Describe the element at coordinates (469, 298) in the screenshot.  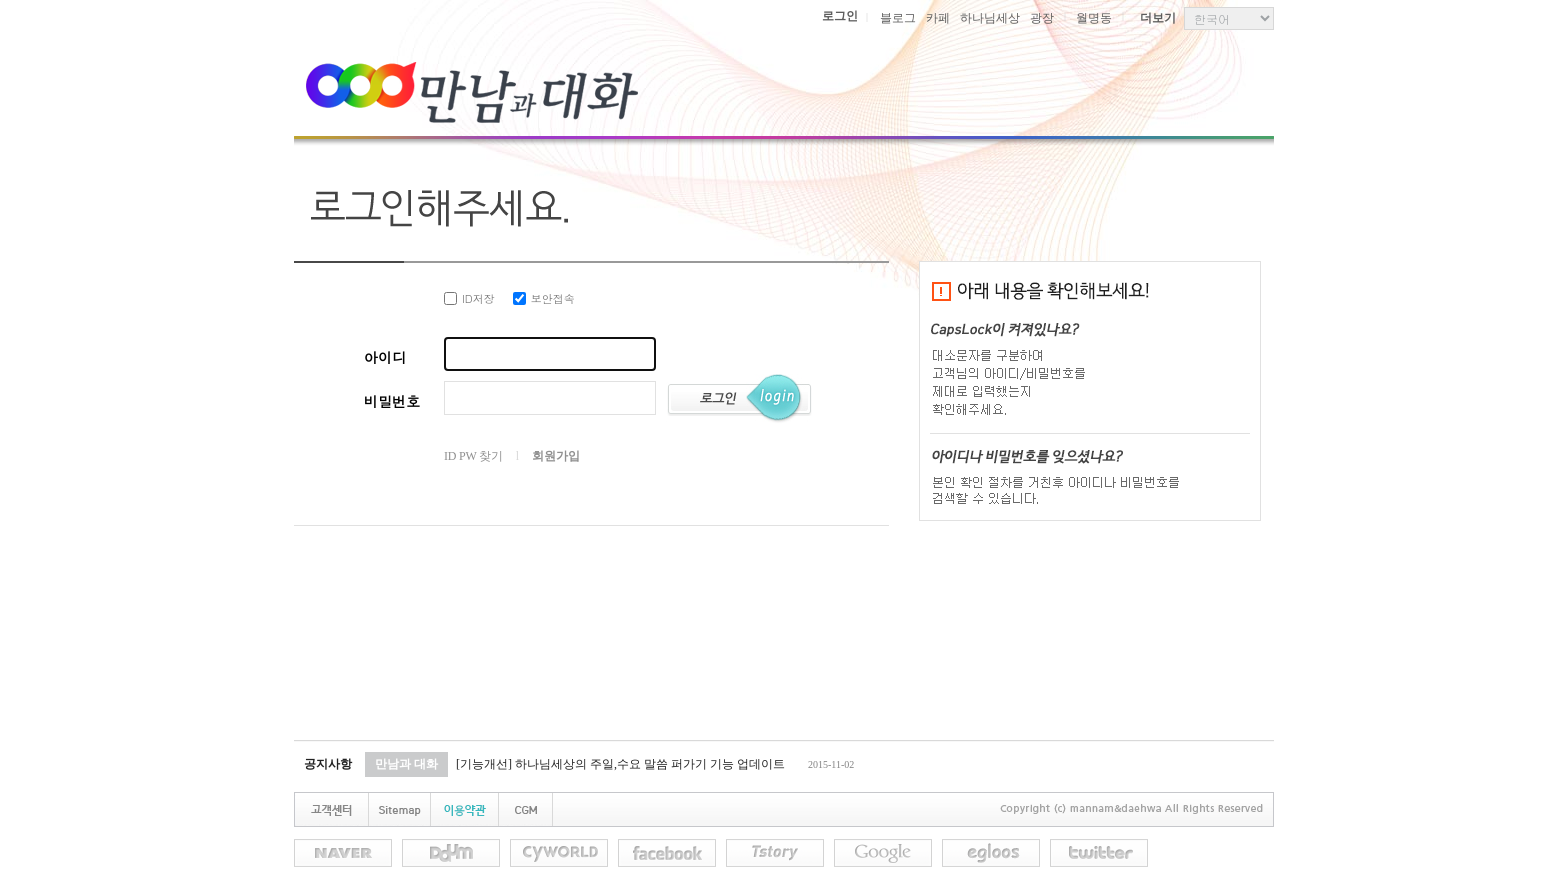
I see `ID저장` at that location.